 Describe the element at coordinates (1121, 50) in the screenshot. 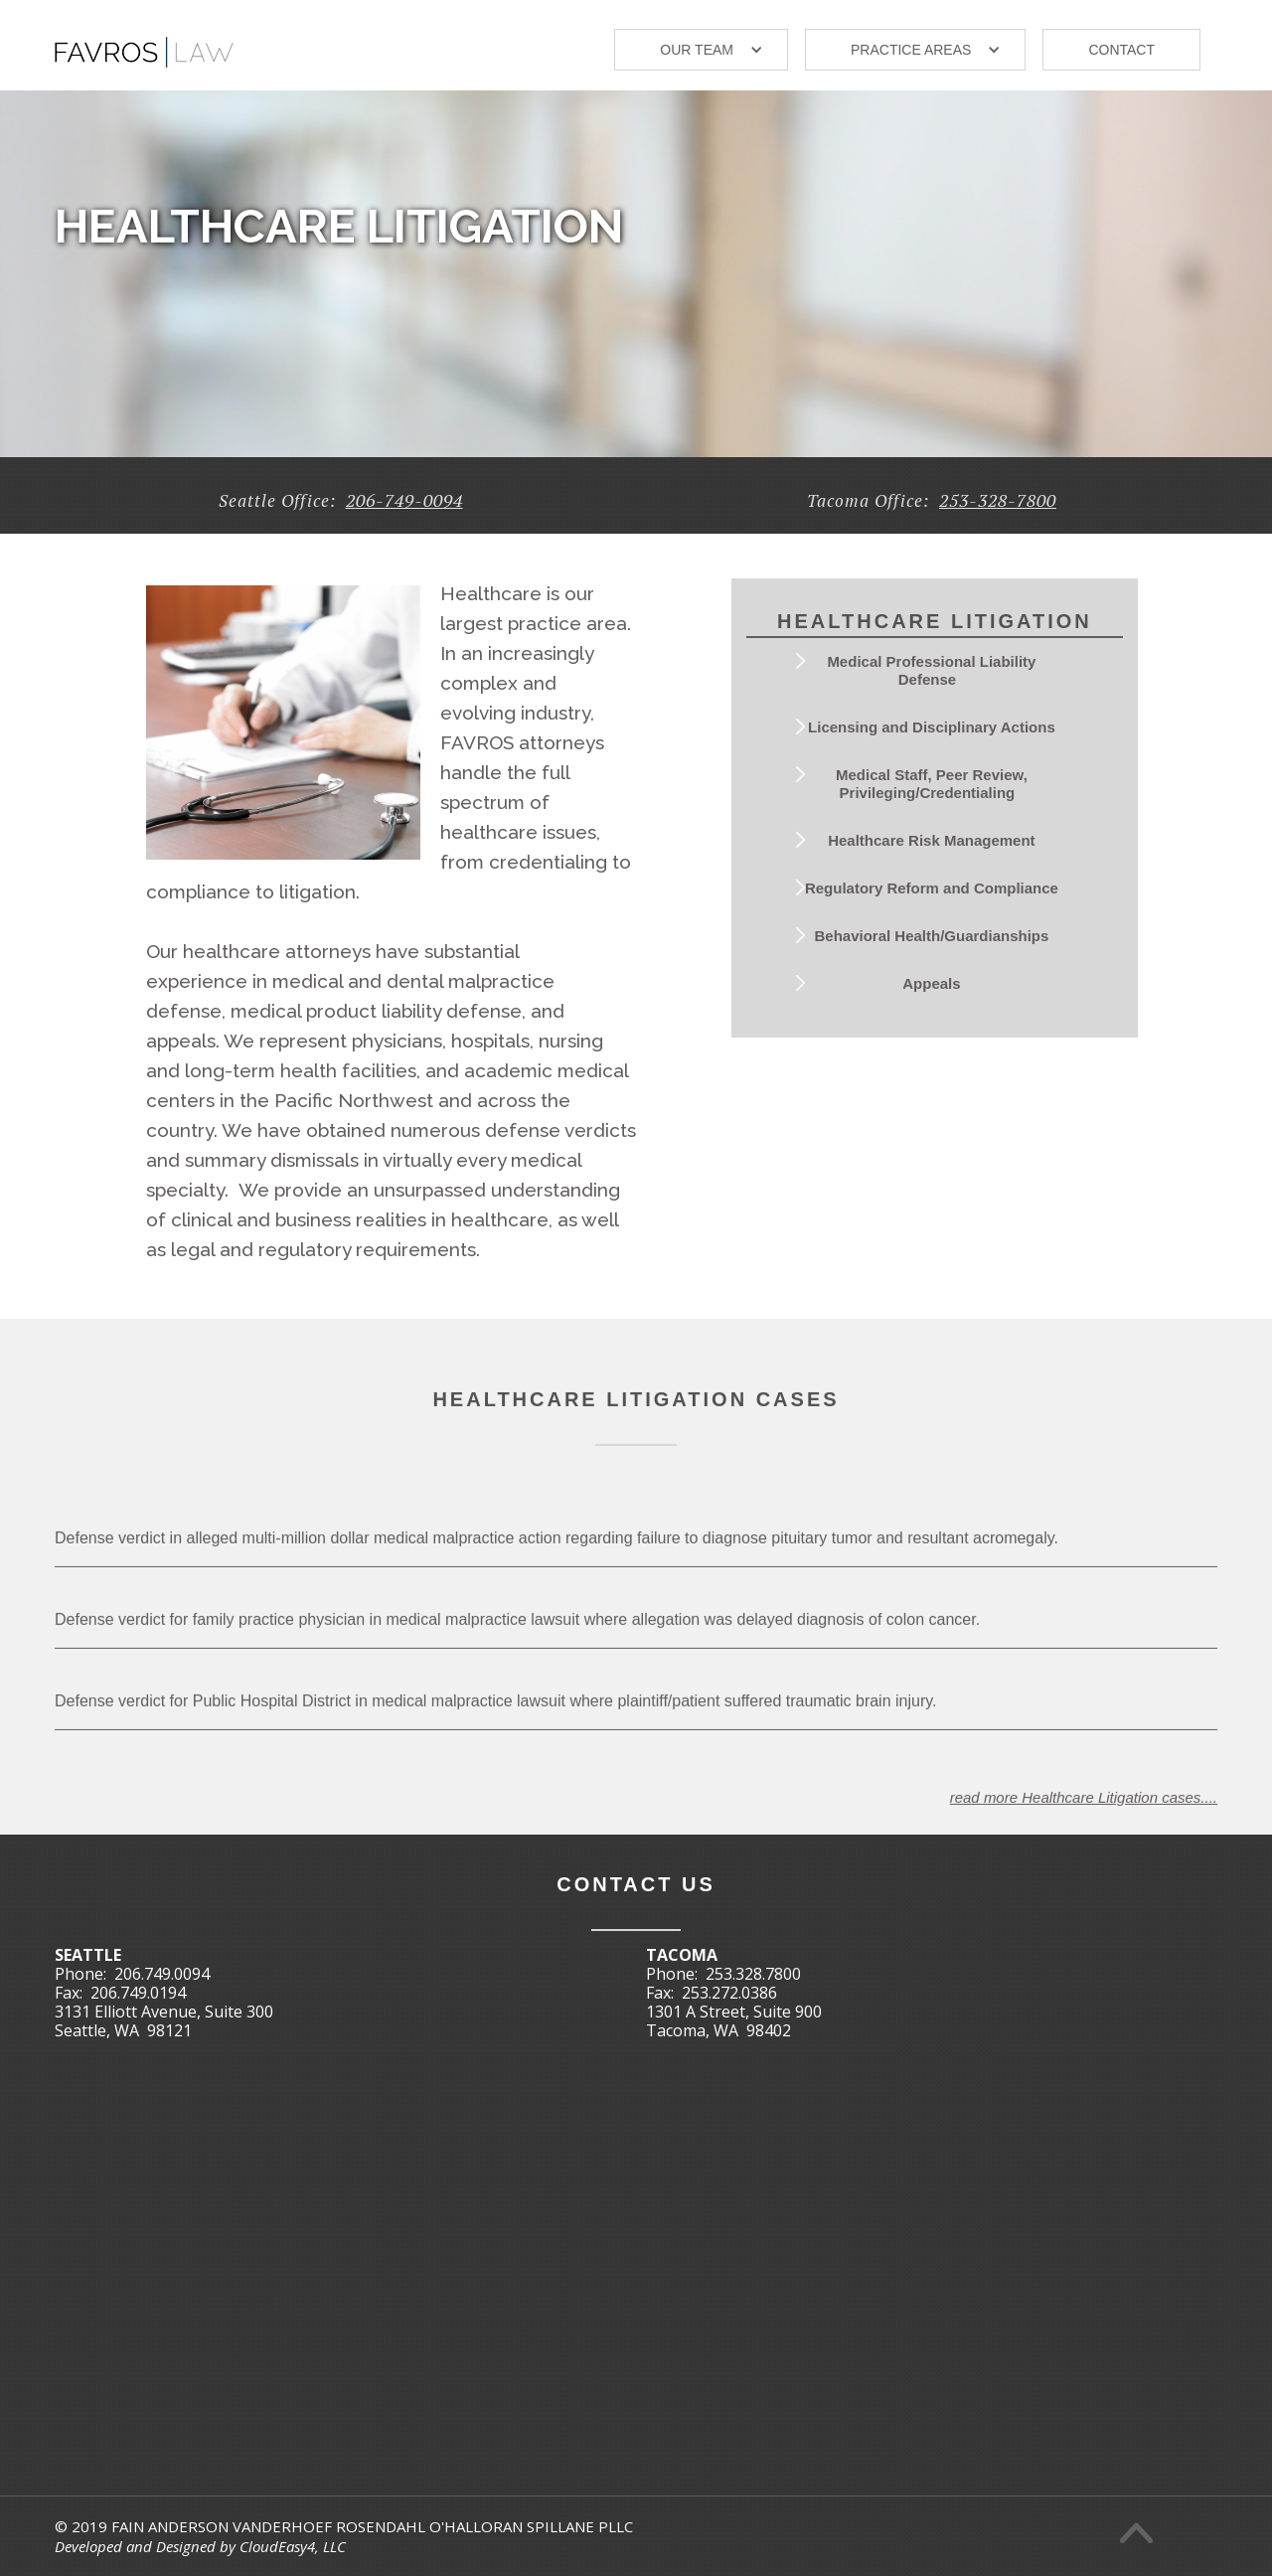

I see `Contact` at that location.